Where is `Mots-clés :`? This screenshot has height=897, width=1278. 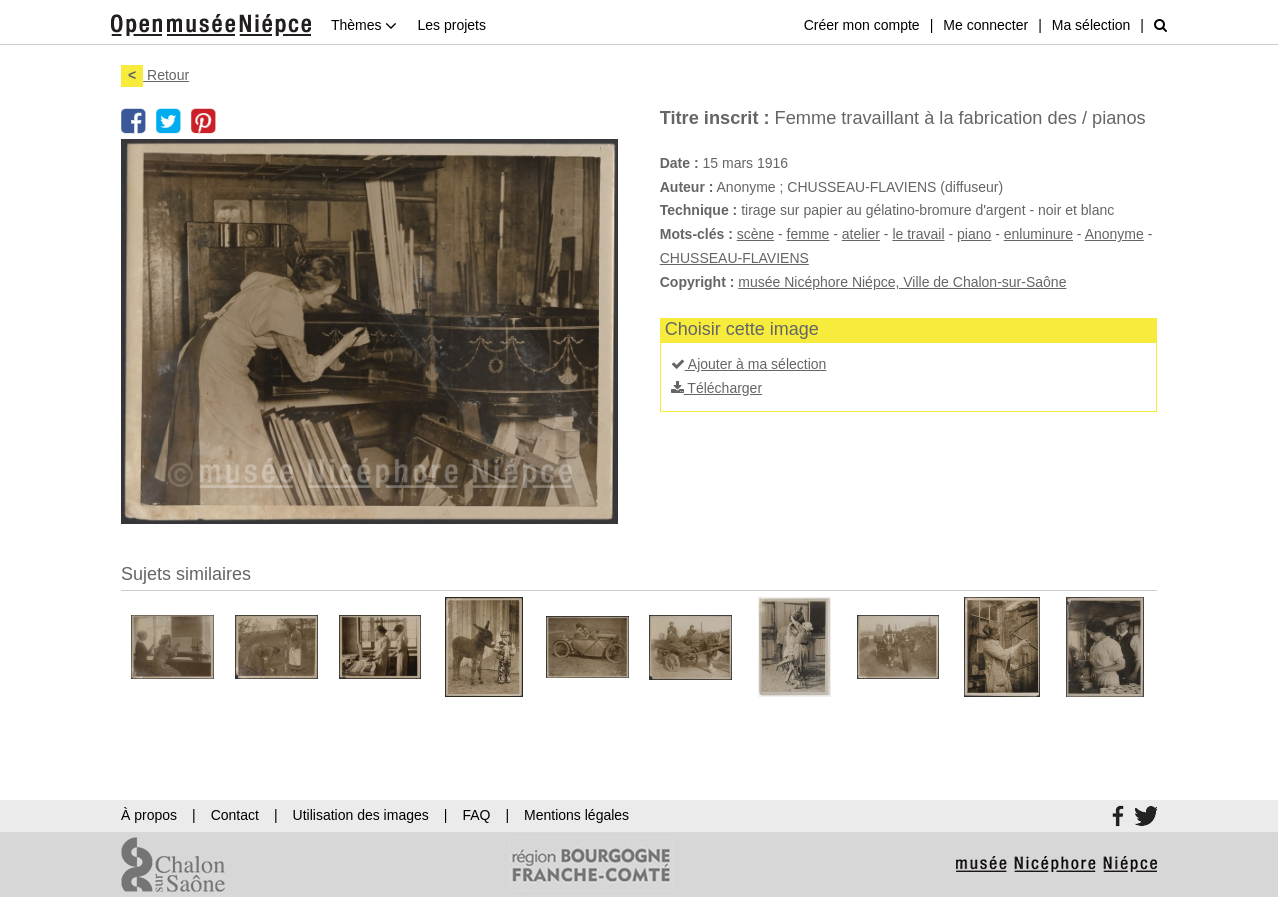 Mots-clés : is located at coordinates (696, 234).